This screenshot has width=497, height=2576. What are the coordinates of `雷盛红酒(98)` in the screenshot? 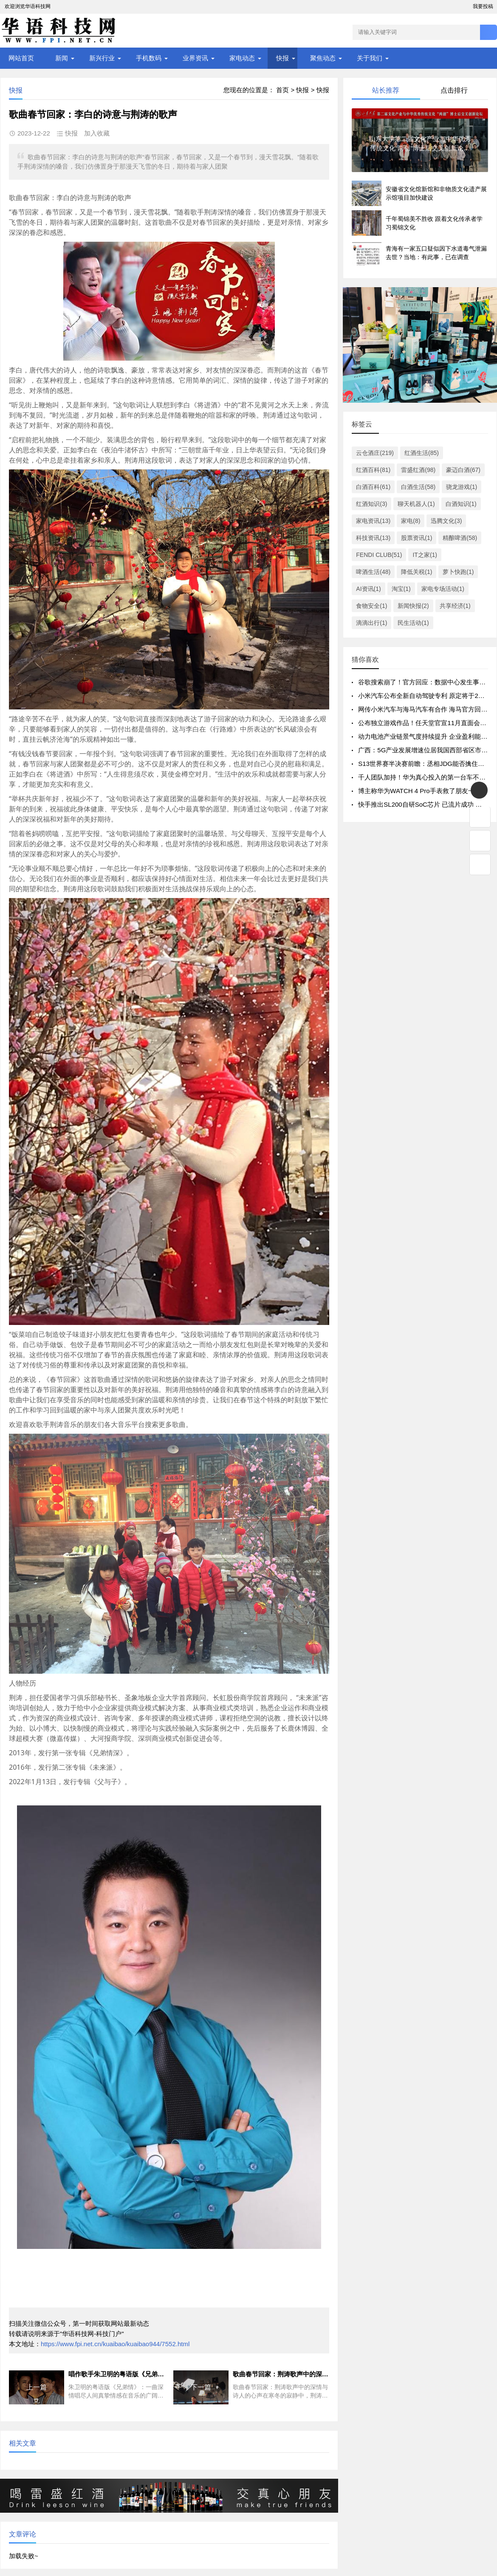 It's located at (418, 469).